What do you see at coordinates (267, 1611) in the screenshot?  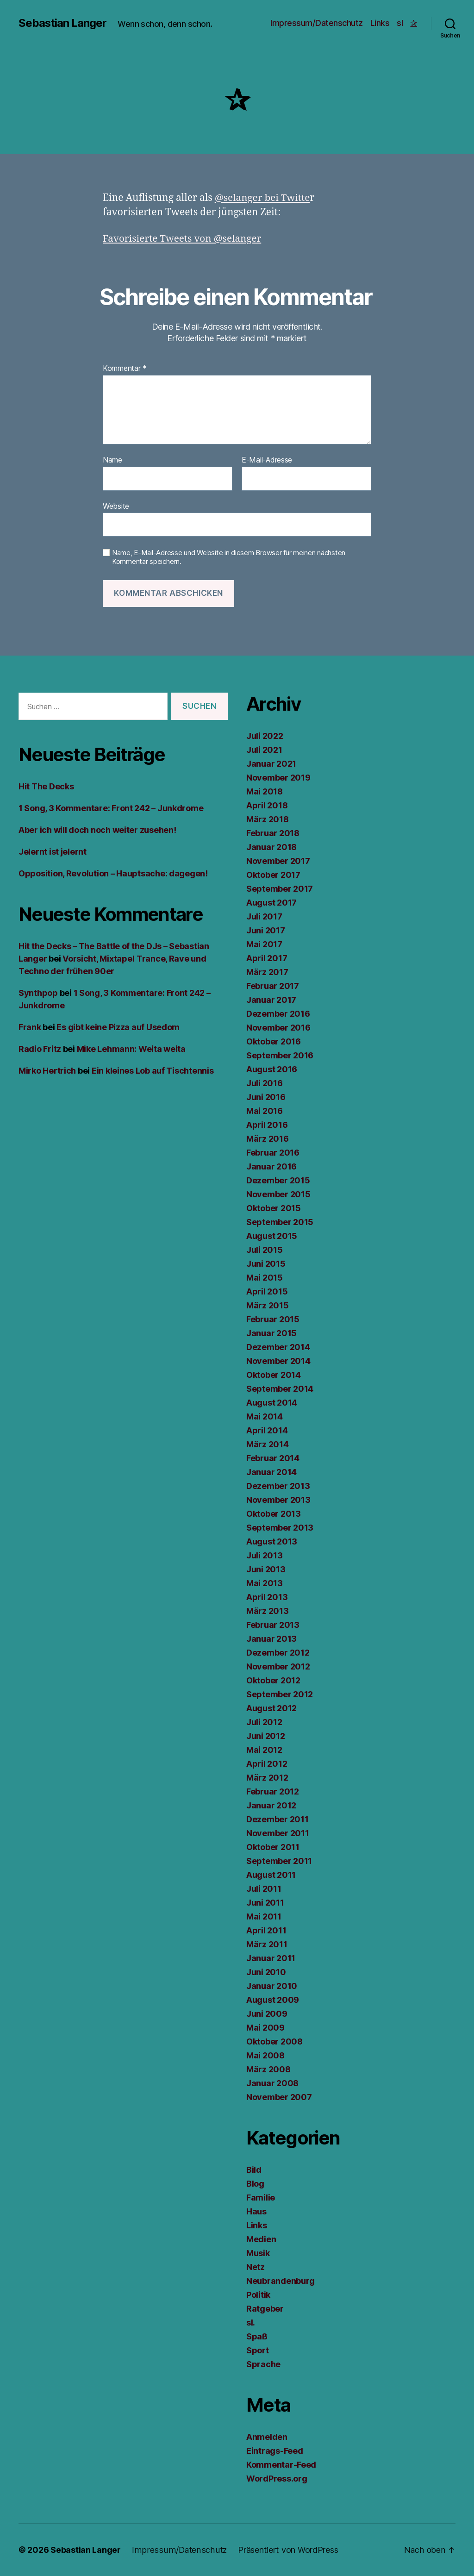 I see `März 2013` at bounding box center [267, 1611].